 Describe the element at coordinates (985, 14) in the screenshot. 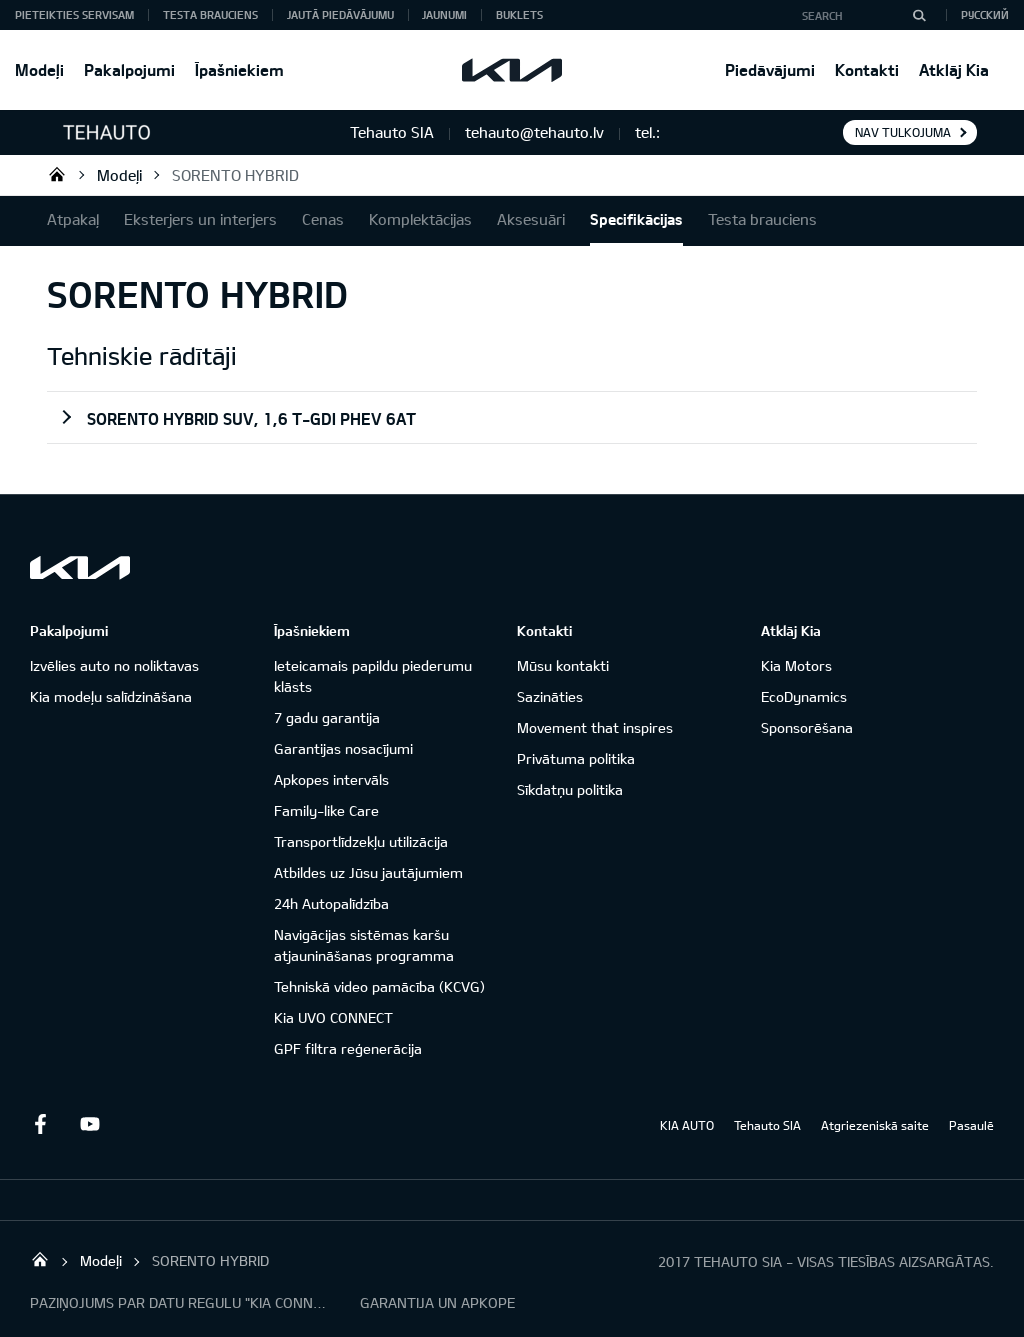

I see `Русский` at that location.